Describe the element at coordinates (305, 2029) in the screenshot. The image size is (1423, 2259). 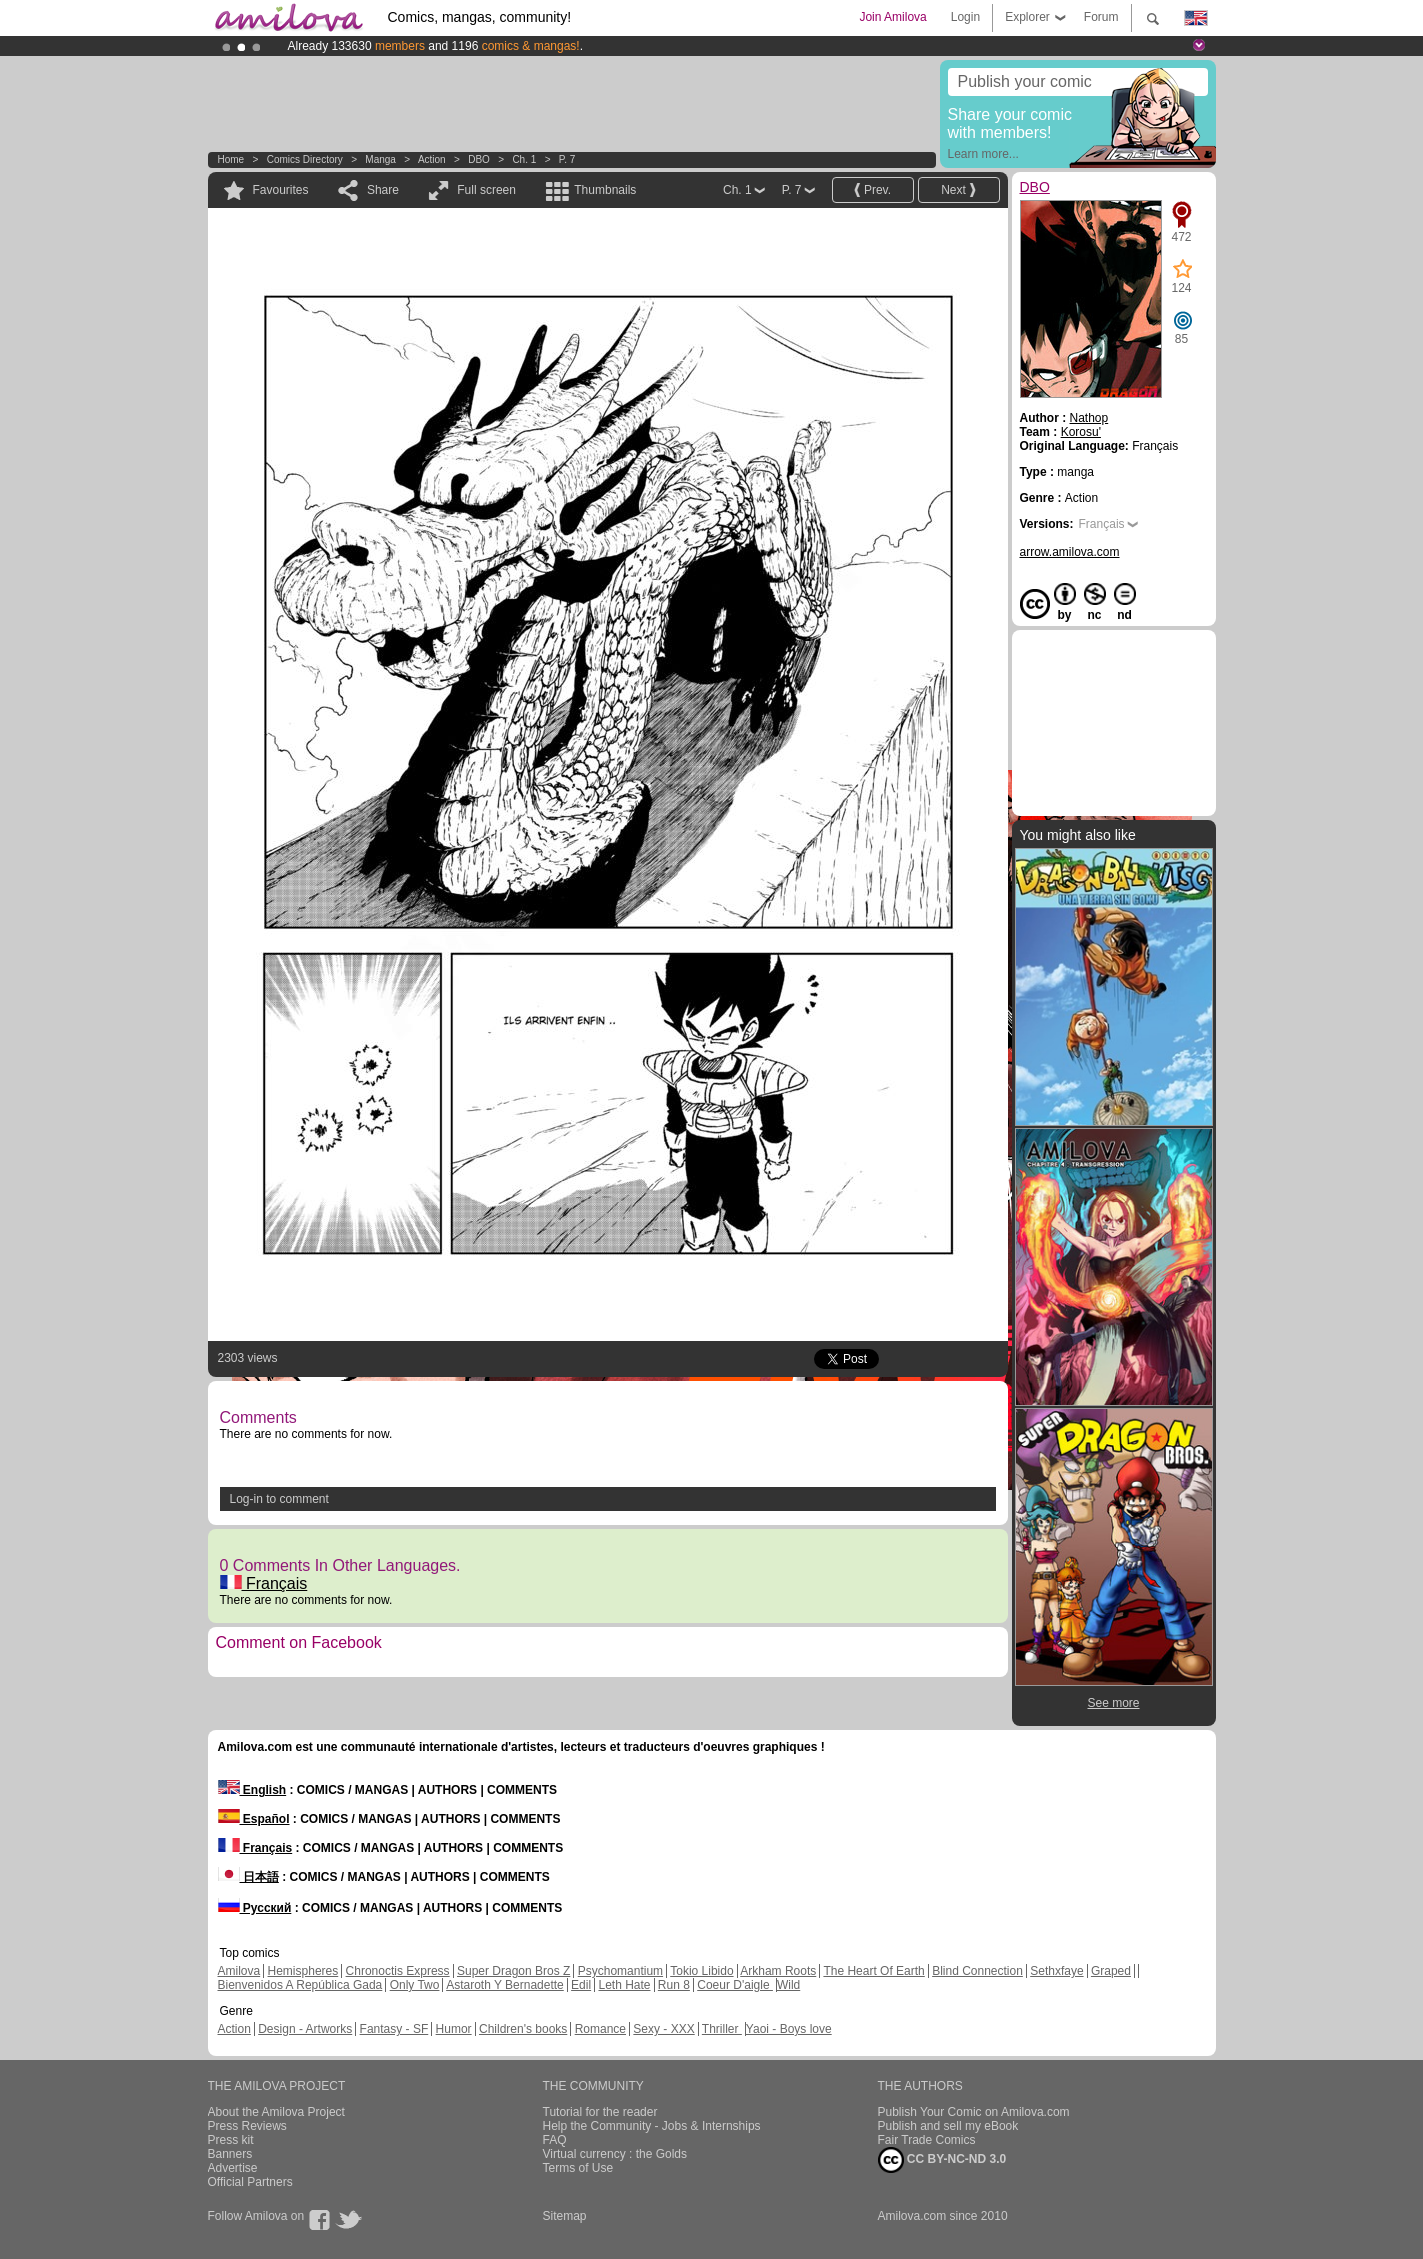
I see `Design - Artworks` at that location.